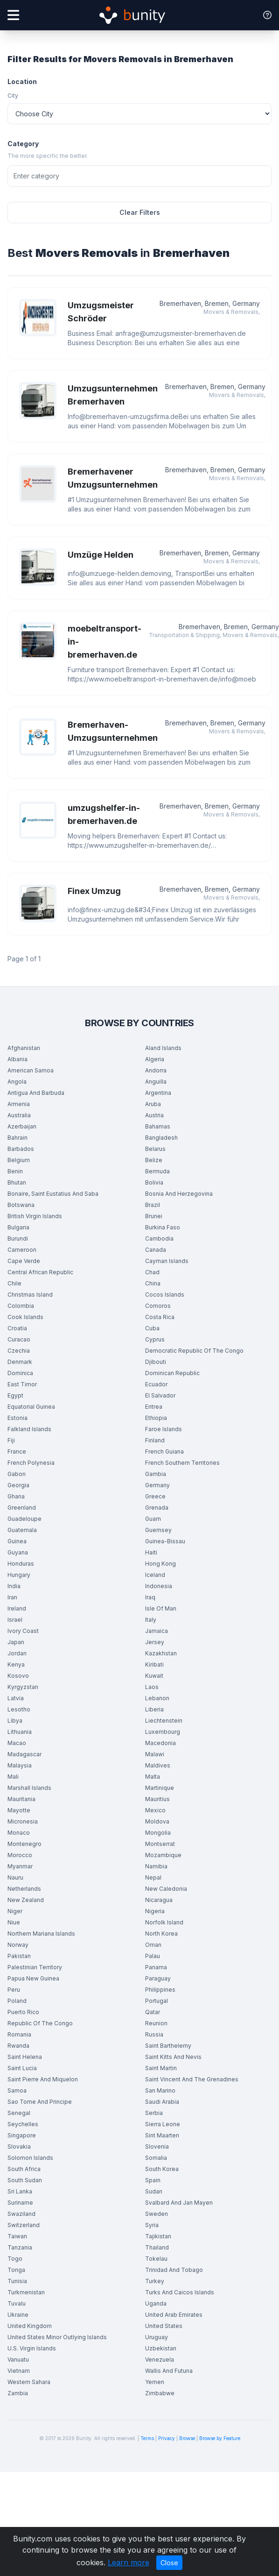  I want to click on Swaziland, so click(21, 2213).